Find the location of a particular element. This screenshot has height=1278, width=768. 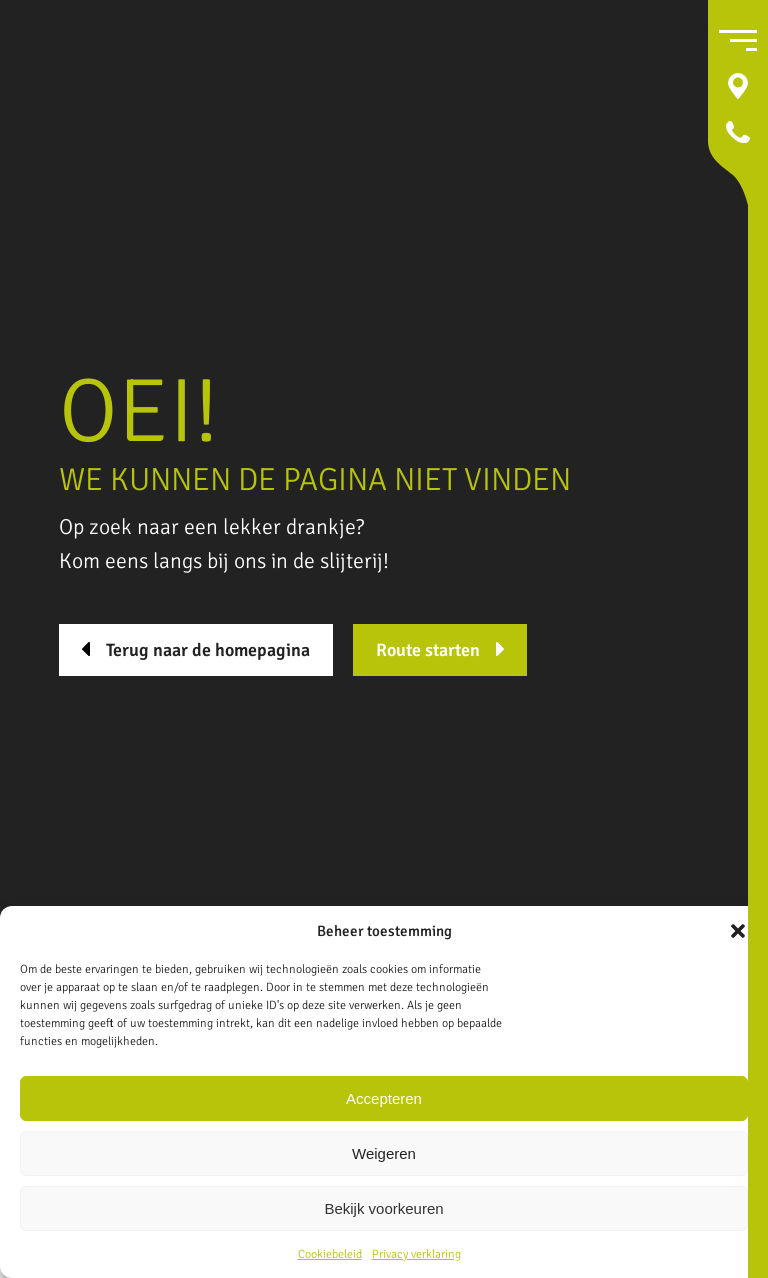

Cookiebeleid is located at coordinates (330, 1254).